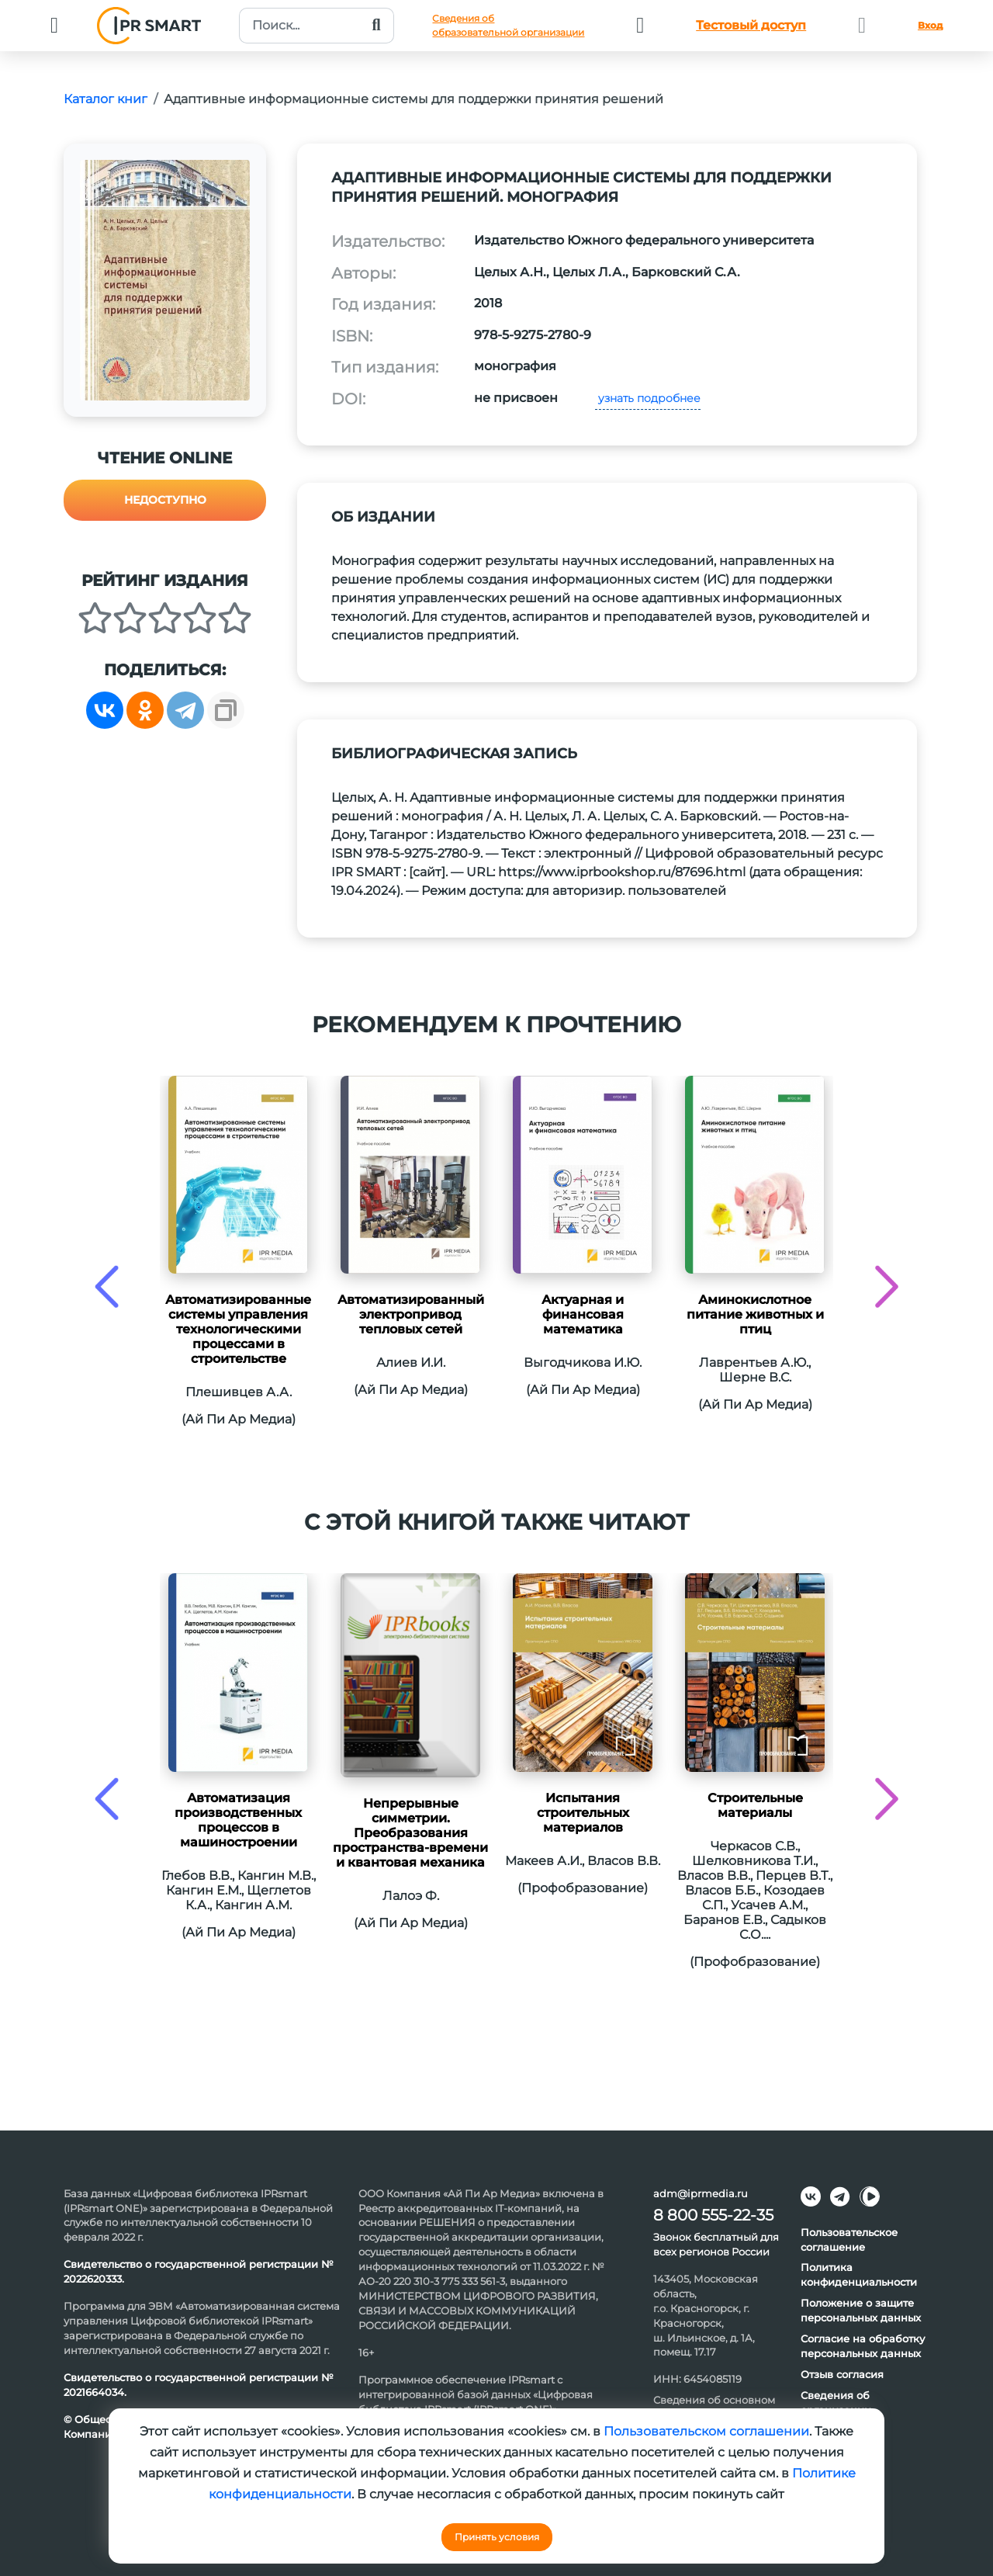 Image resolution: width=993 pixels, height=2576 pixels. What do you see at coordinates (238, 1329) in the screenshot?
I see `Автоматизированные системы управления технологическими процессами в строительстве` at bounding box center [238, 1329].